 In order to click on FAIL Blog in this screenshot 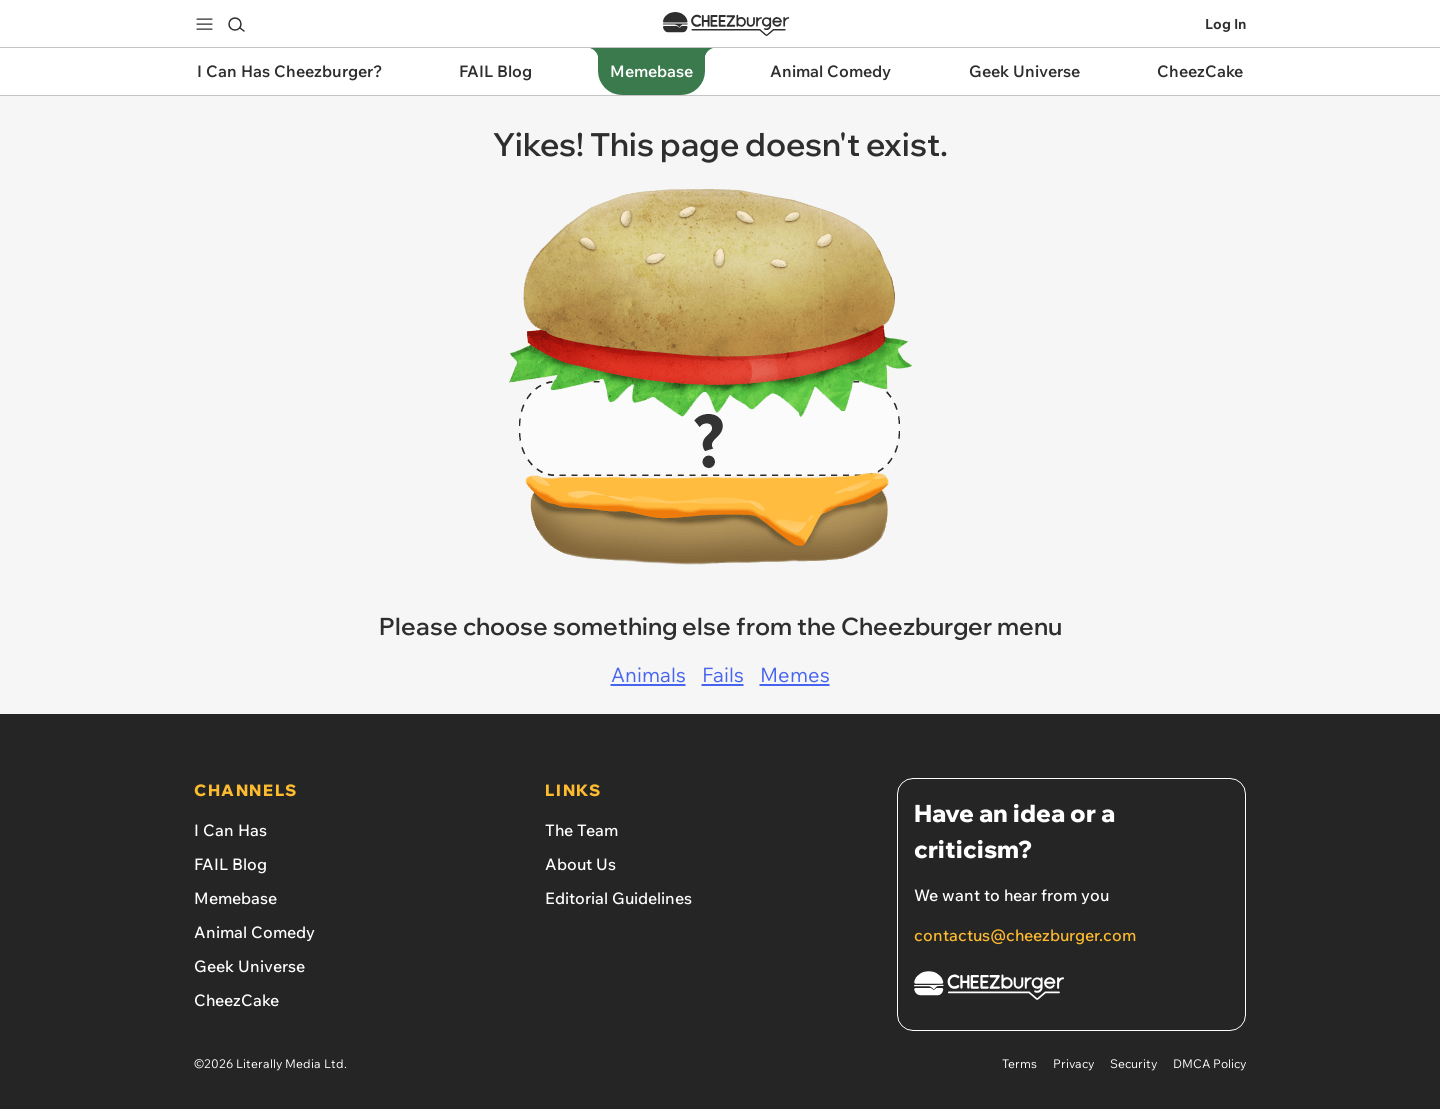, I will do `click(230, 864)`.